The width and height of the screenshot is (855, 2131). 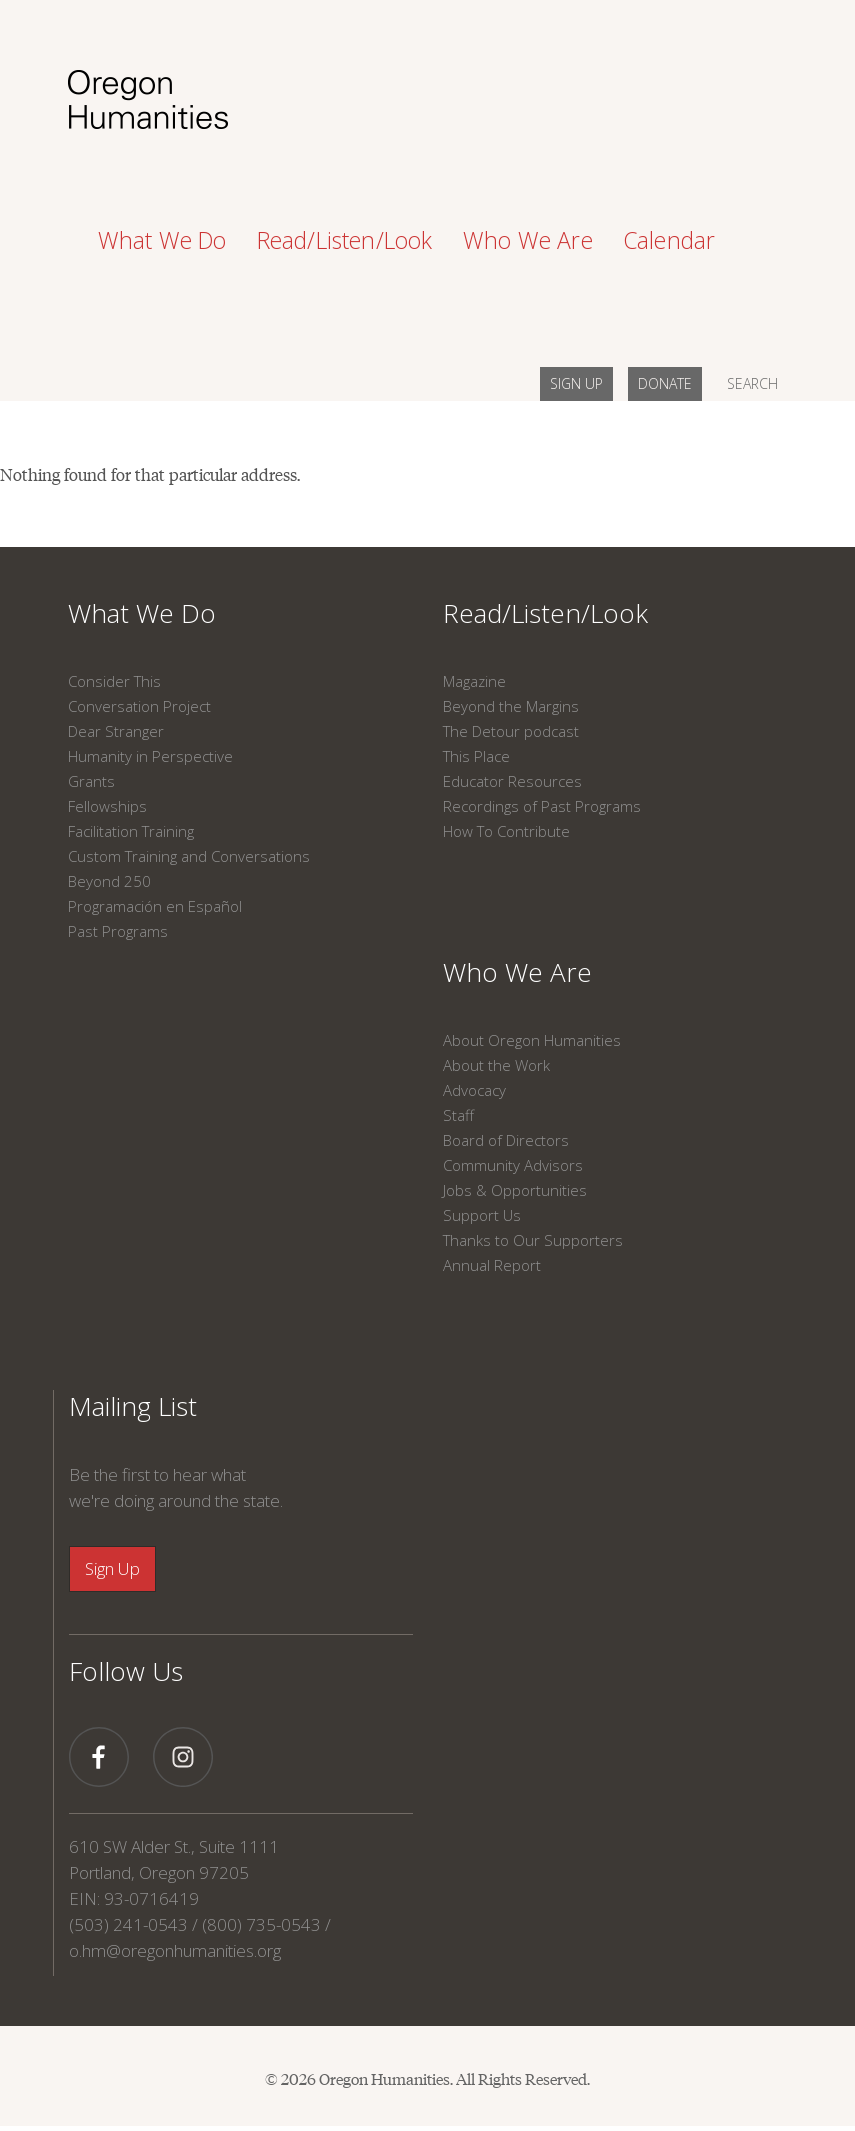 What do you see at coordinates (532, 1040) in the screenshot?
I see `About Oregon Humanities` at bounding box center [532, 1040].